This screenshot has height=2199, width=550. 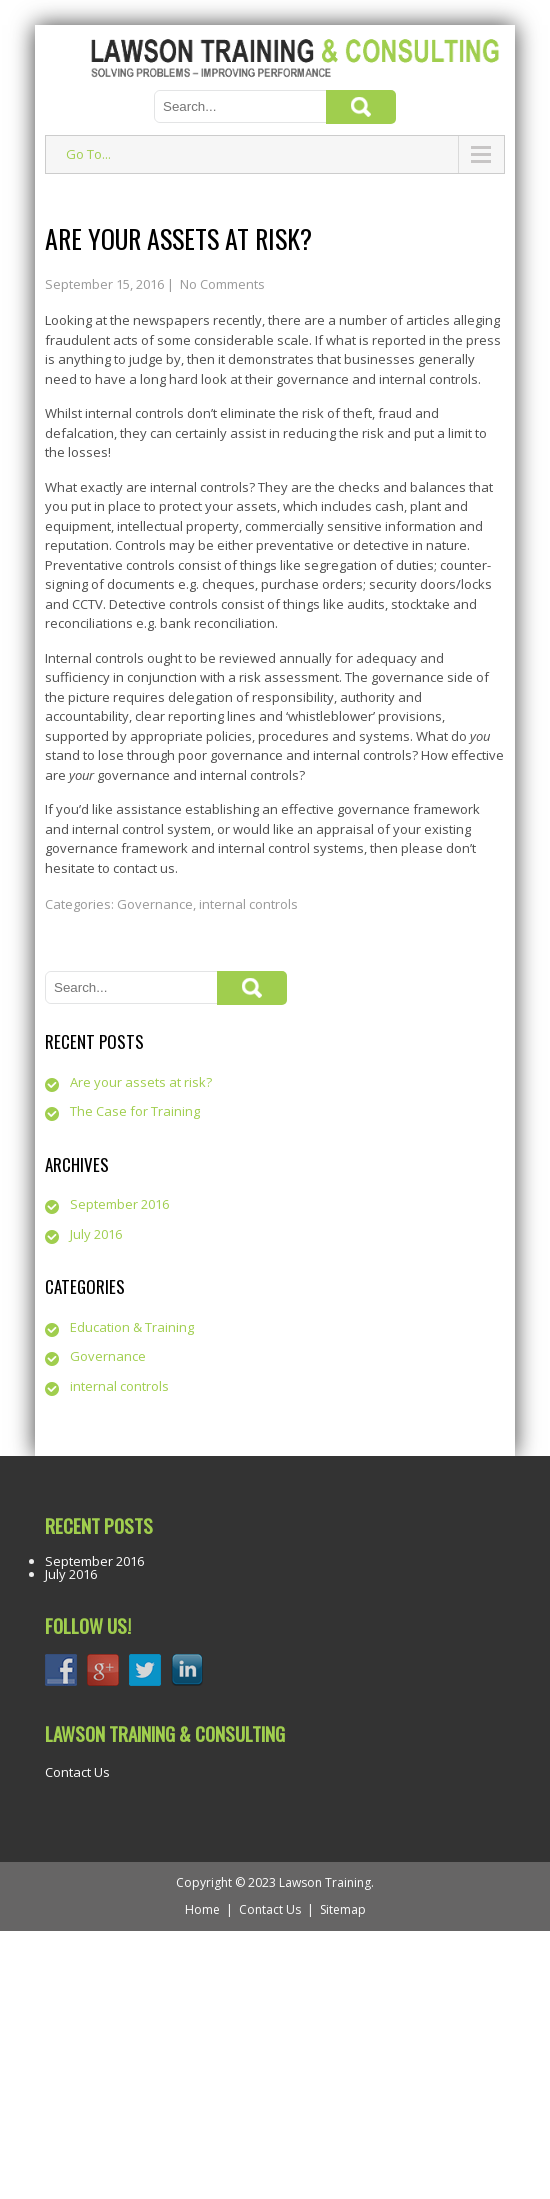 I want to click on No Comments, so click(x=222, y=284).